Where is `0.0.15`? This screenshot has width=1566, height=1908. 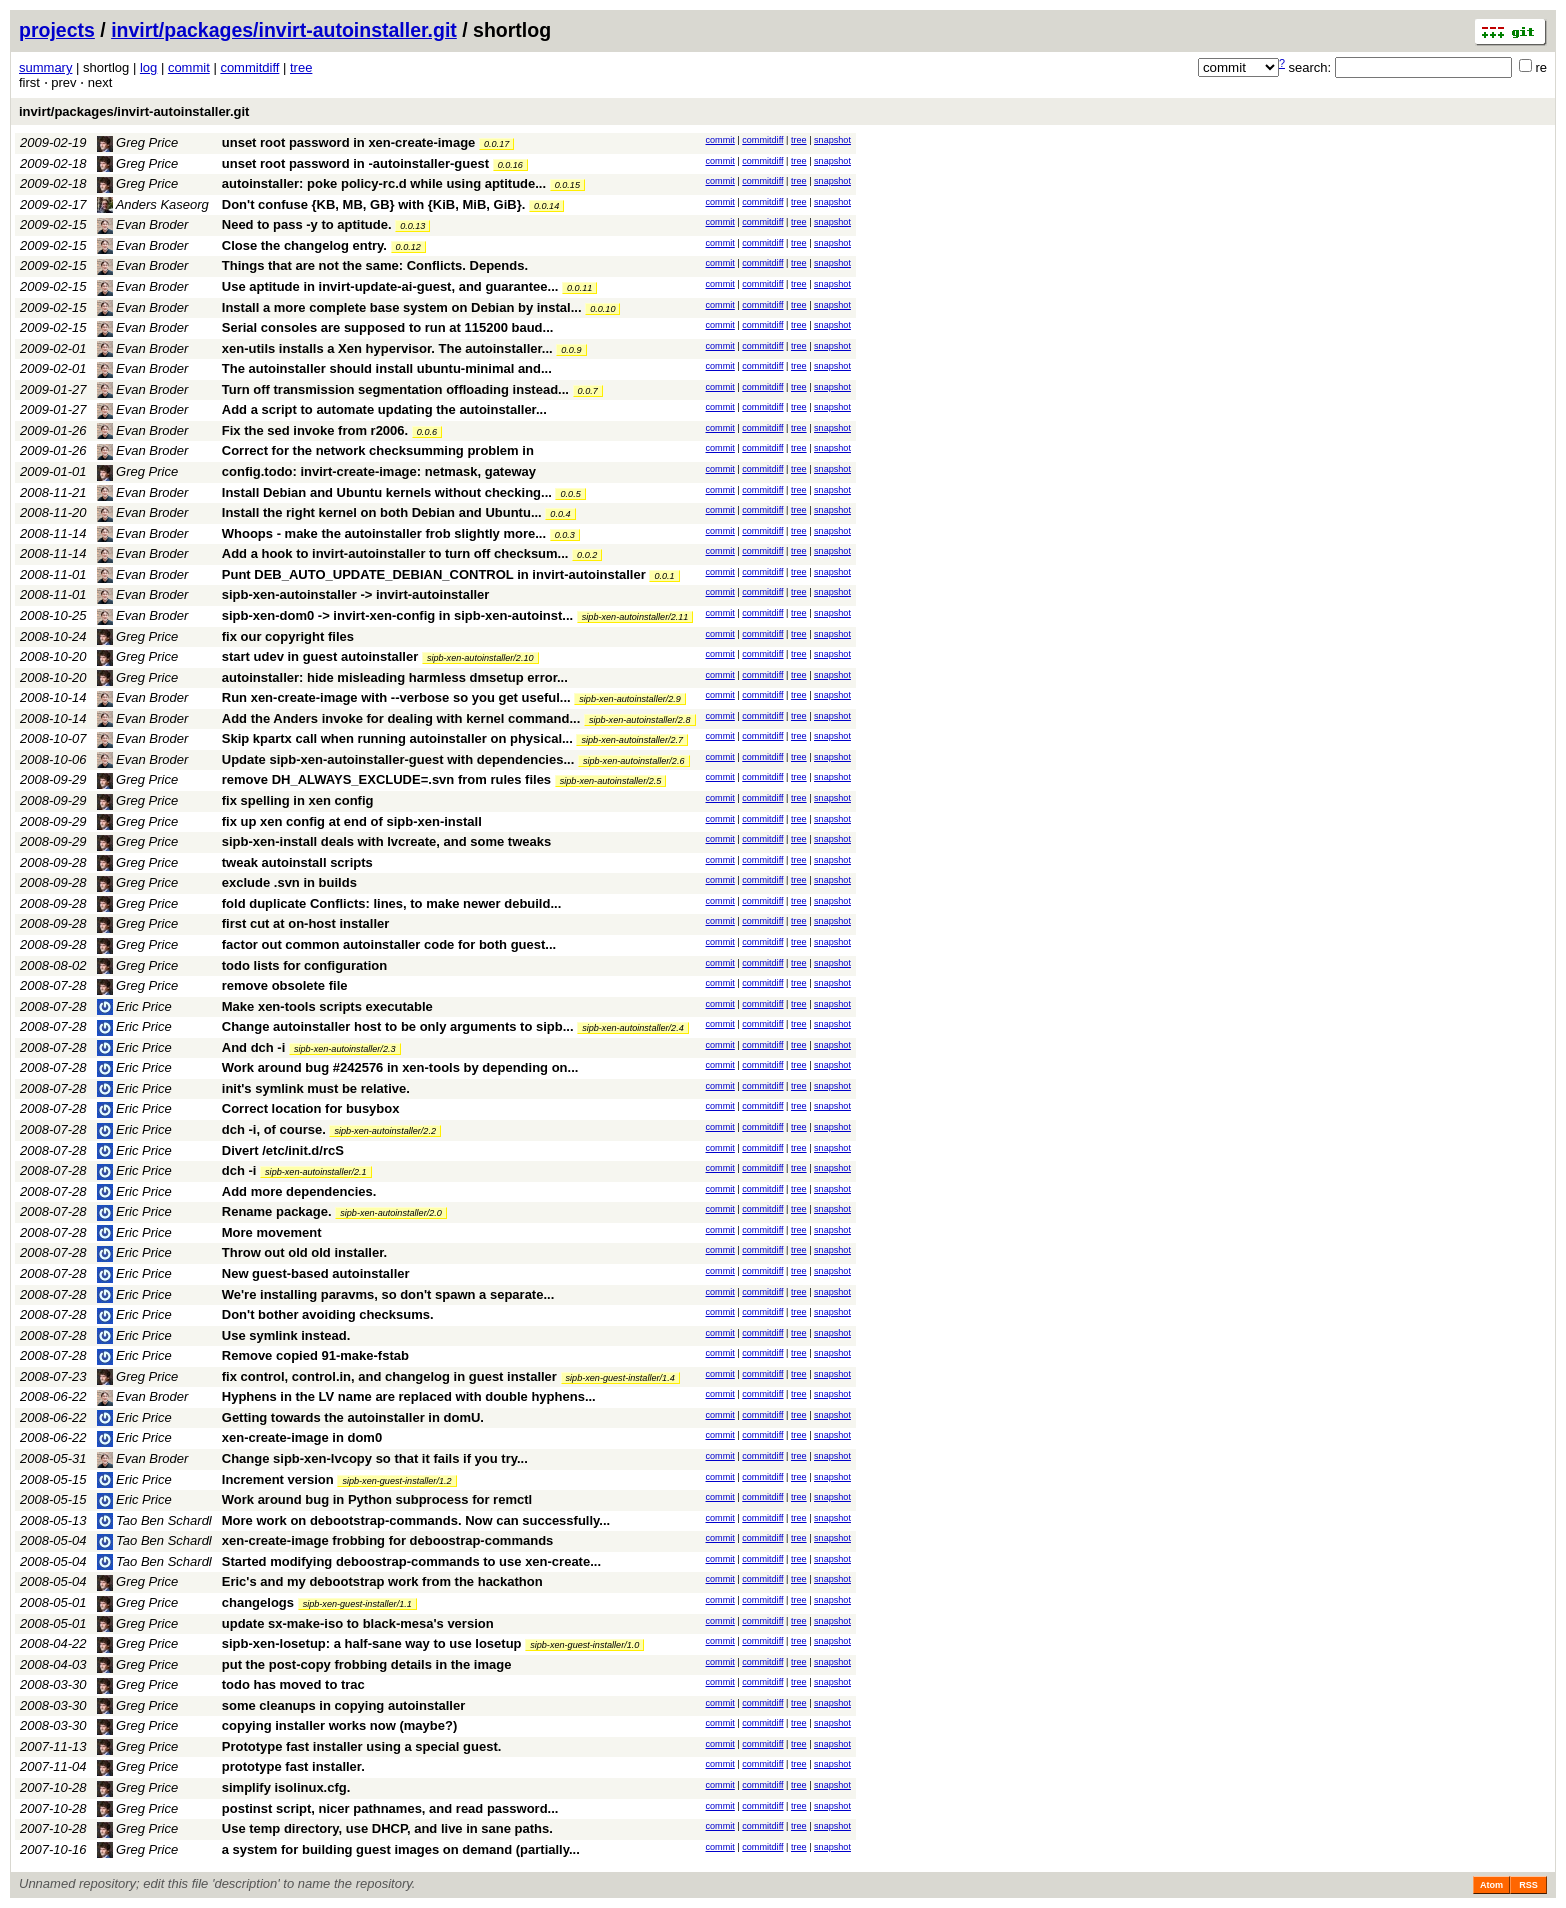 0.0.15 is located at coordinates (567, 185).